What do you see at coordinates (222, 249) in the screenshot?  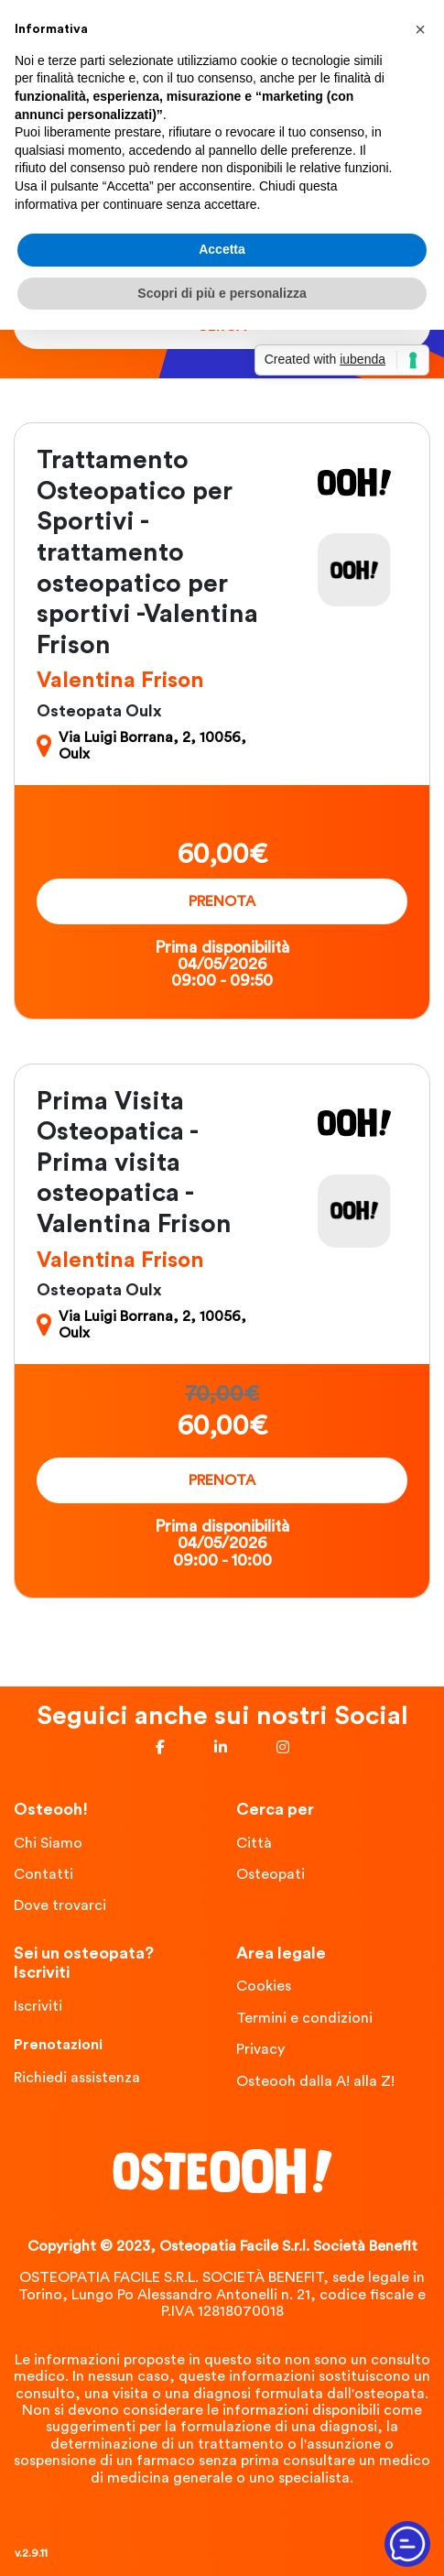 I see `Accetta [button]` at bounding box center [222, 249].